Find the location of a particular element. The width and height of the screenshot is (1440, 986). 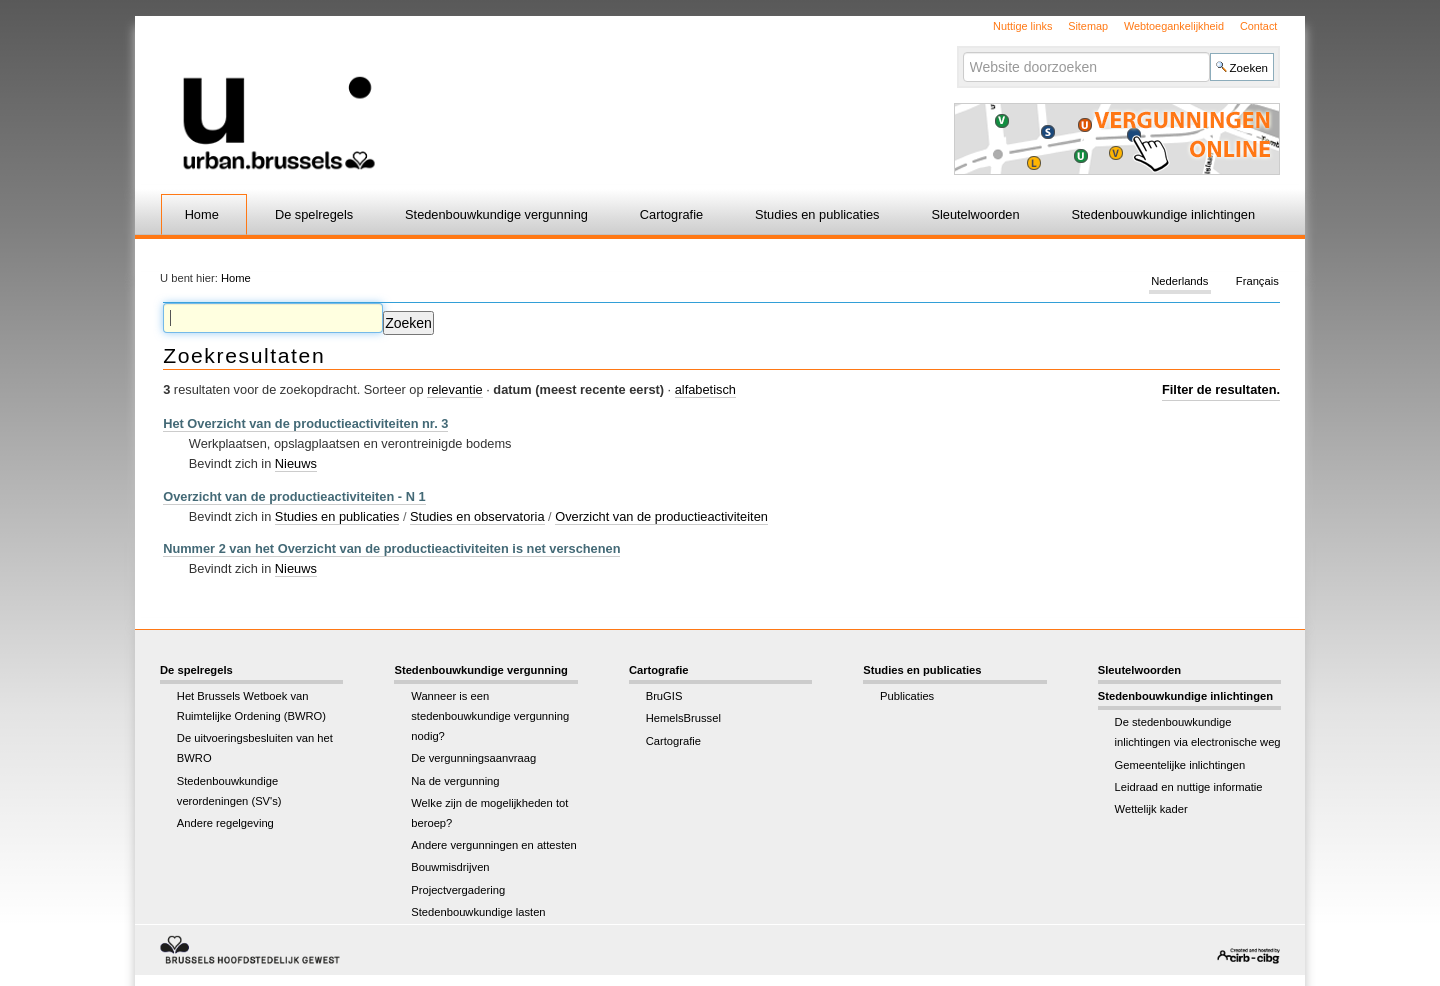

Studies en publicaties is located at coordinates (817, 214).